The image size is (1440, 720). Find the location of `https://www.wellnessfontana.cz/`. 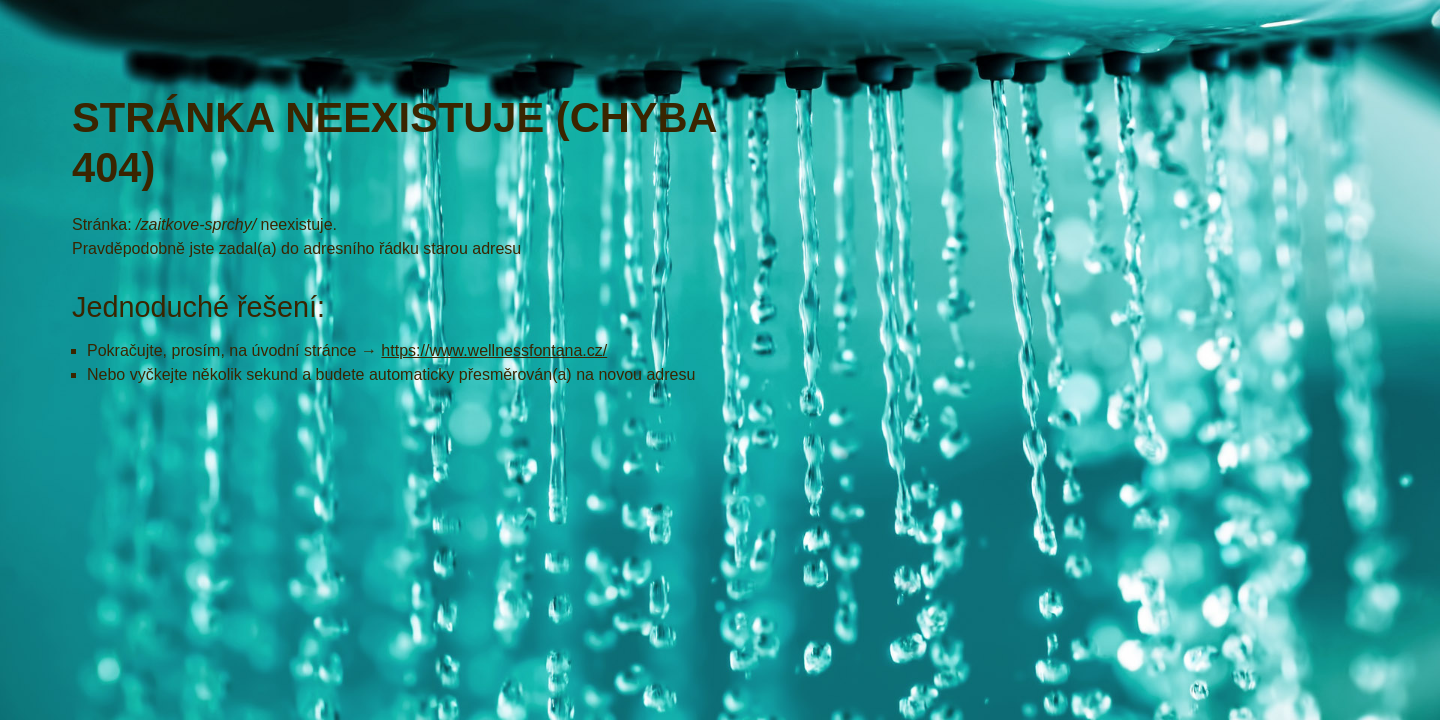

https://www.wellnessfontana.cz/ is located at coordinates (494, 350).